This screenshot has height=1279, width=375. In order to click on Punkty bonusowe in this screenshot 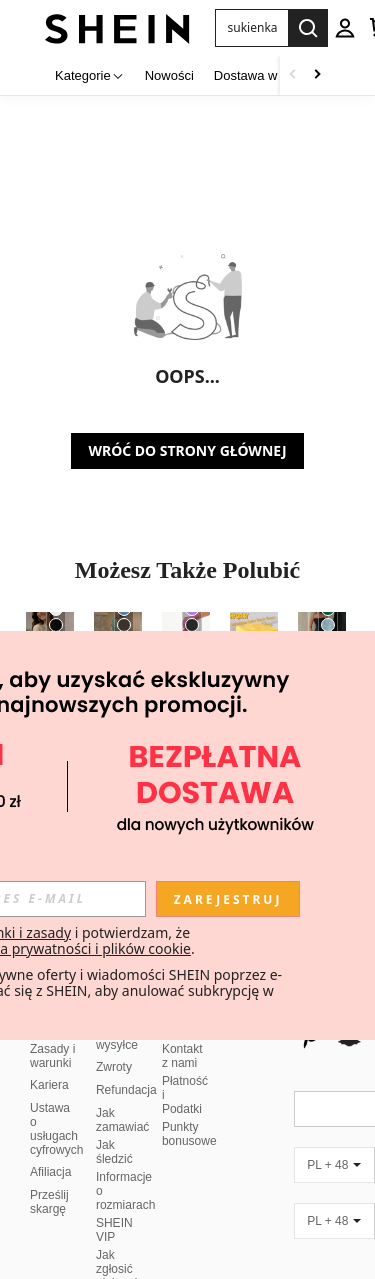, I will do `click(189, 1110)`.